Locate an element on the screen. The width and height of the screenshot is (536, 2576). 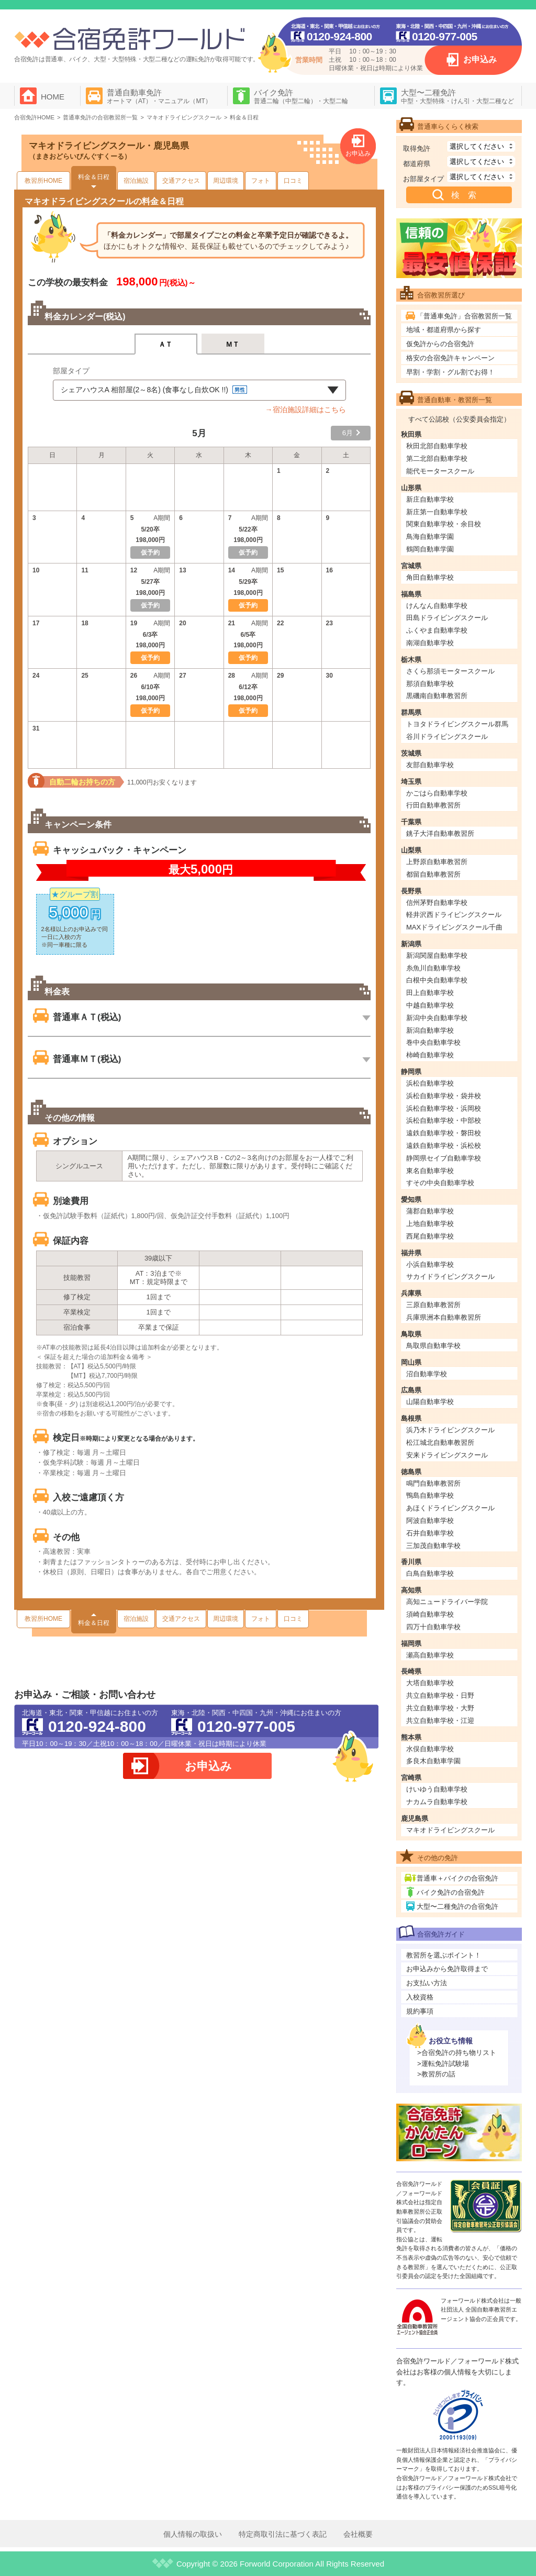
小浜自動車学校 is located at coordinates (430, 1264).